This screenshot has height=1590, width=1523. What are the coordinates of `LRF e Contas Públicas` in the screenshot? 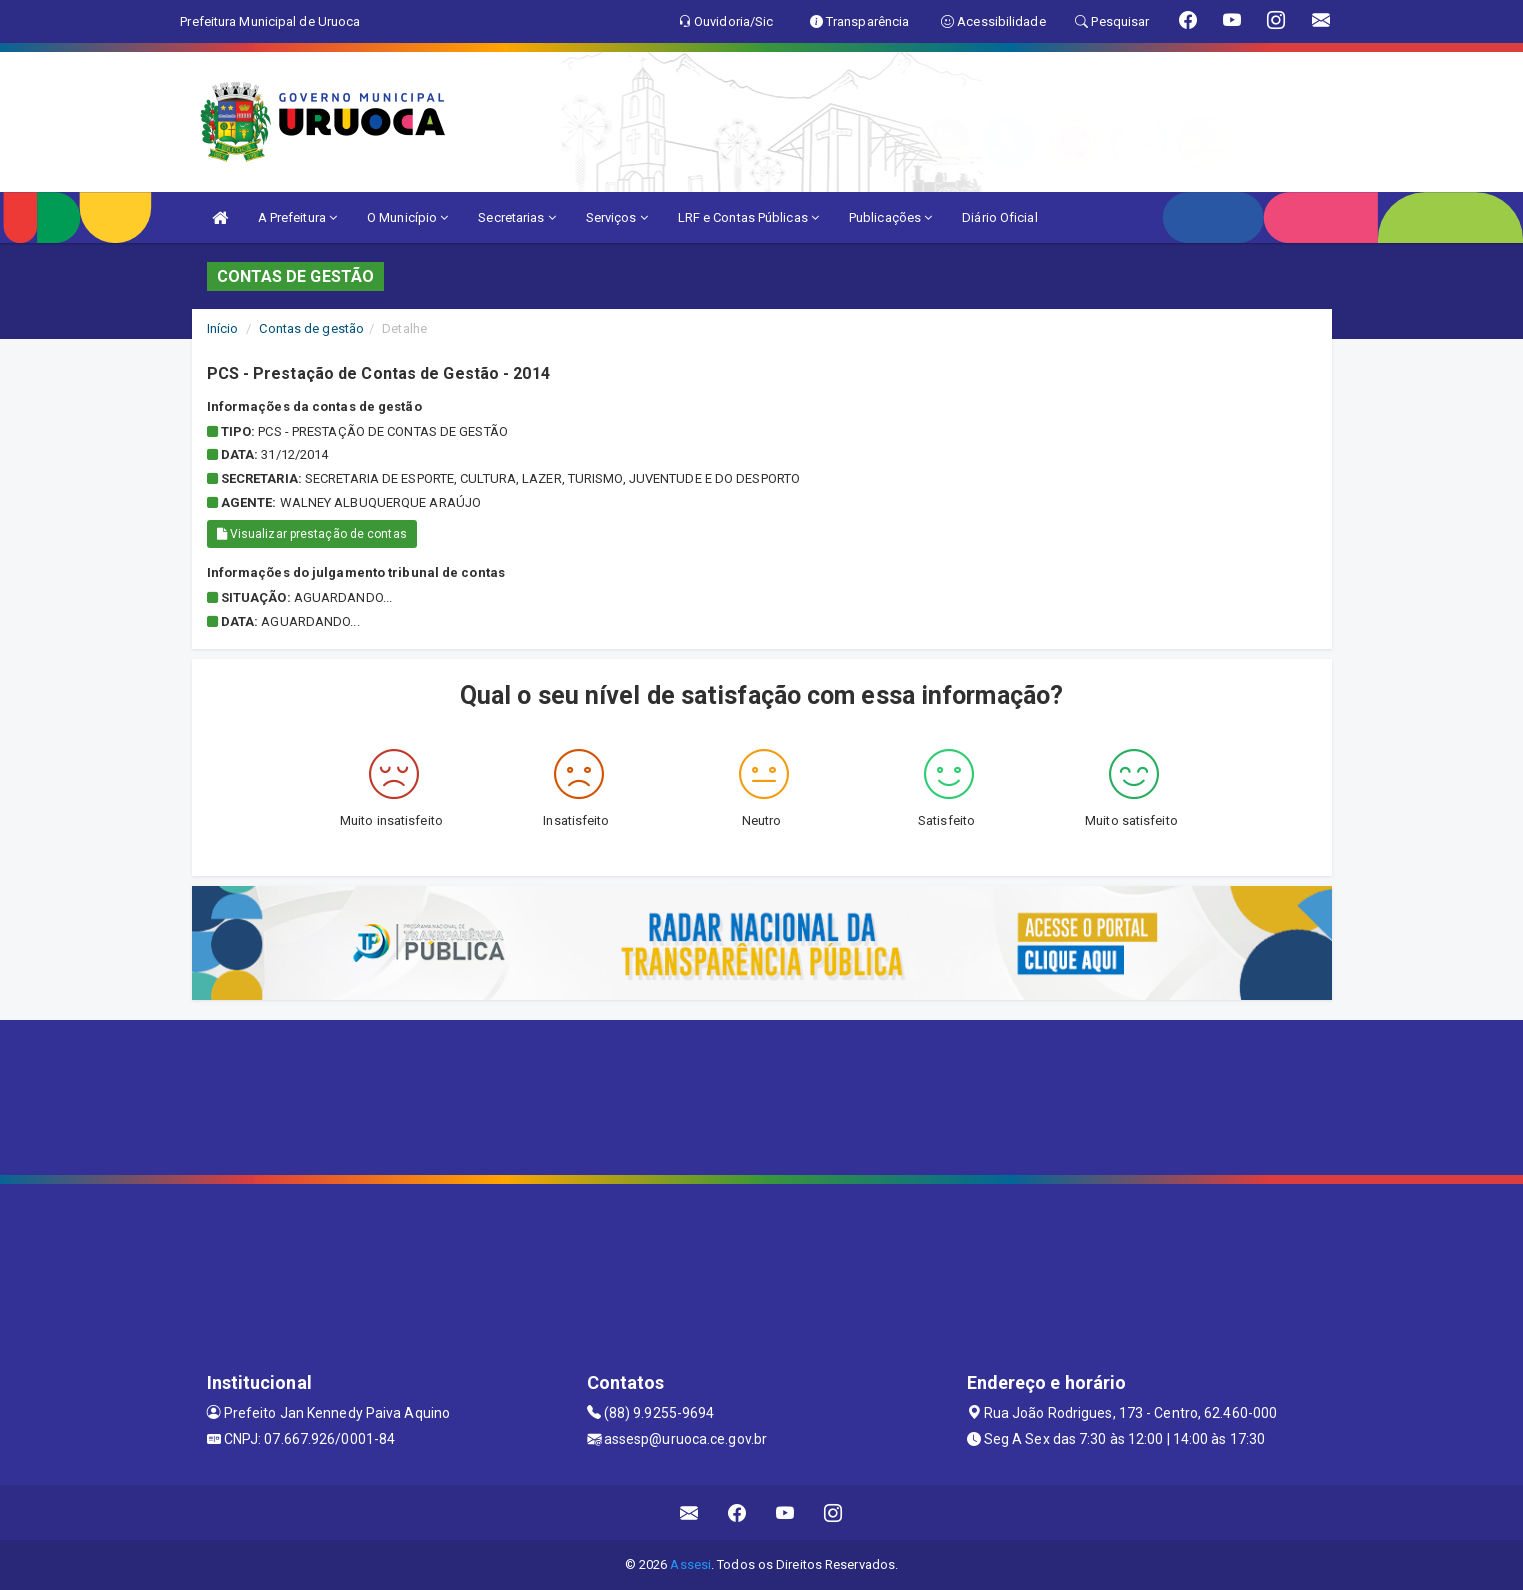 It's located at (748, 217).